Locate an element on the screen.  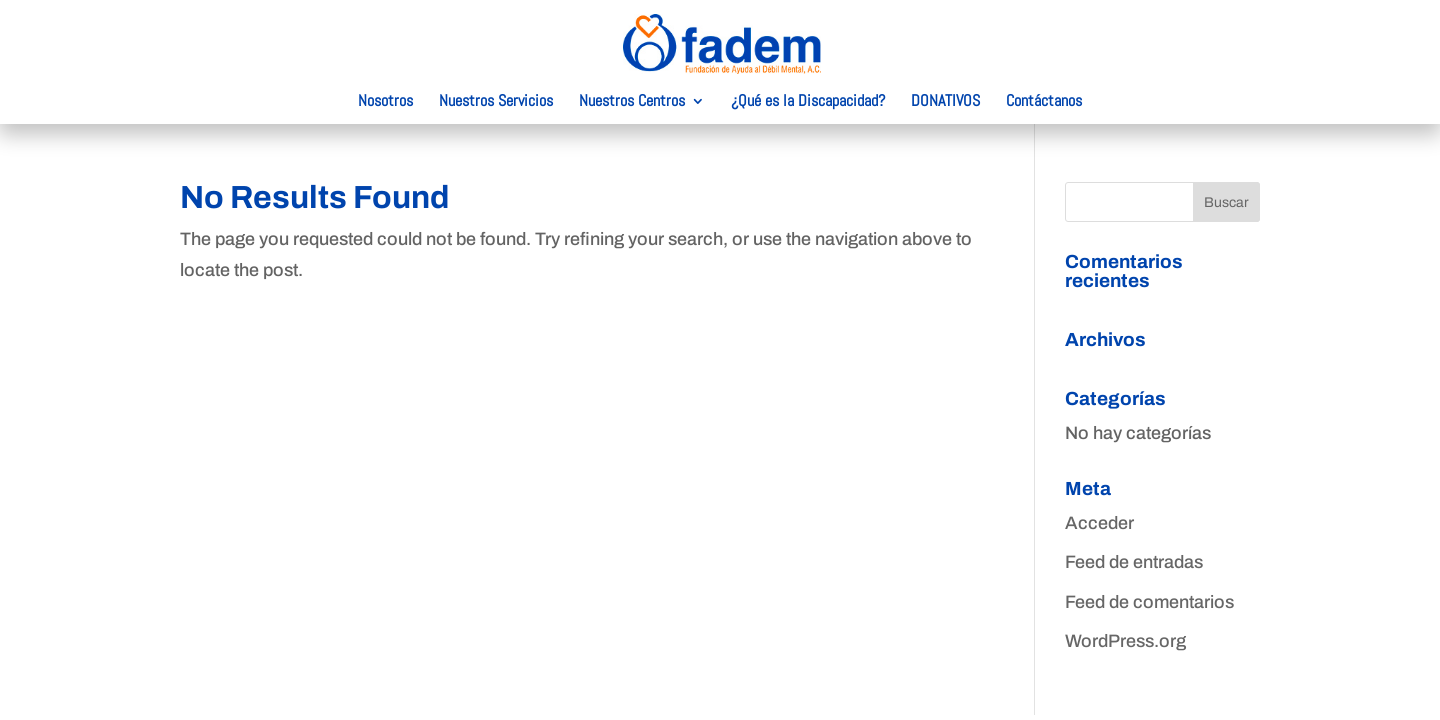
Acceder is located at coordinates (1099, 523).